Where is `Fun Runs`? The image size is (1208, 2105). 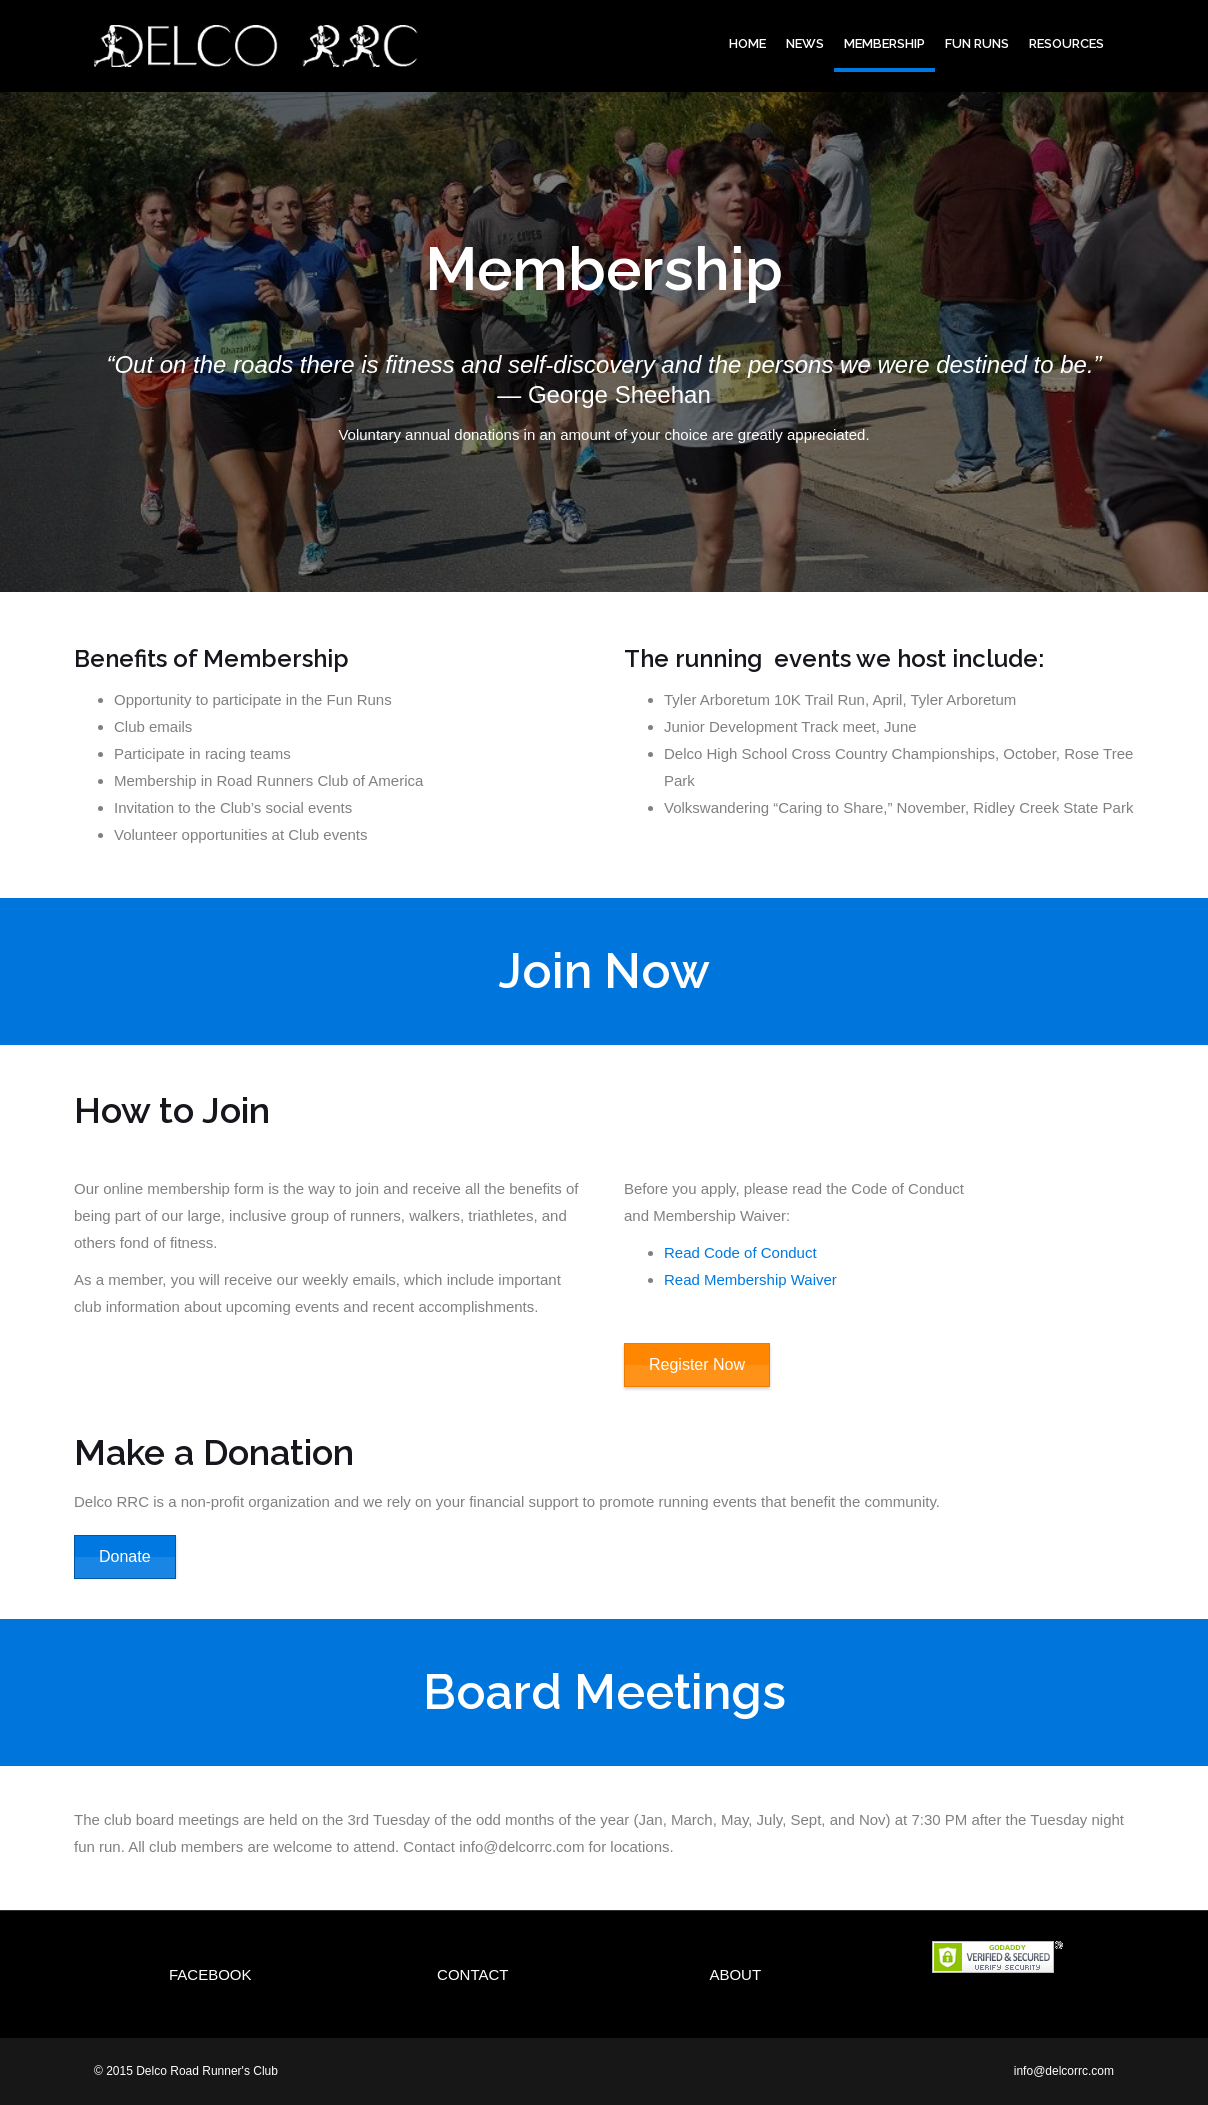
Fun Runs is located at coordinates (977, 43).